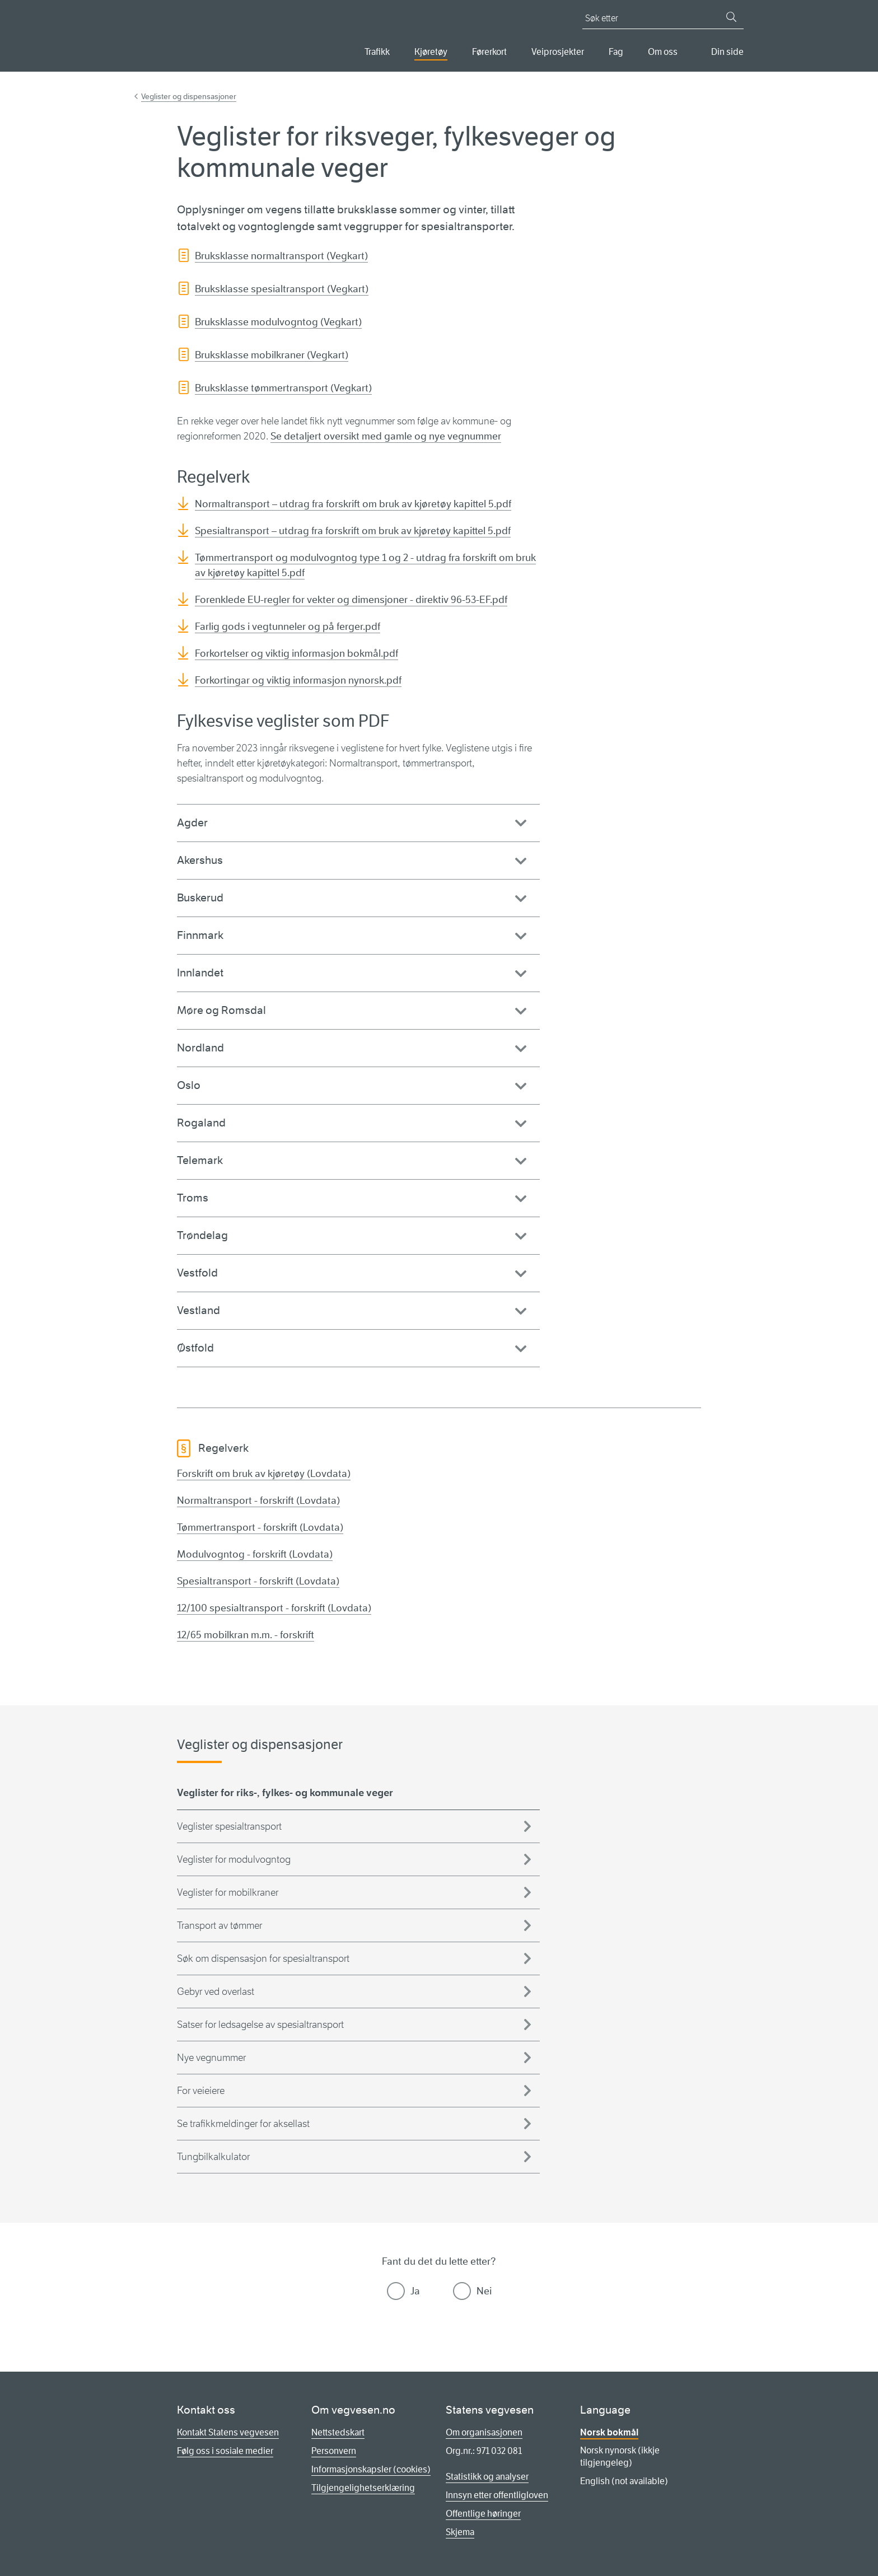 The width and height of the screenshot is (878, 2576). Describe the element at coordinates (483, 2513) in the screenshot. I see `Offentlige høringer` at that location.